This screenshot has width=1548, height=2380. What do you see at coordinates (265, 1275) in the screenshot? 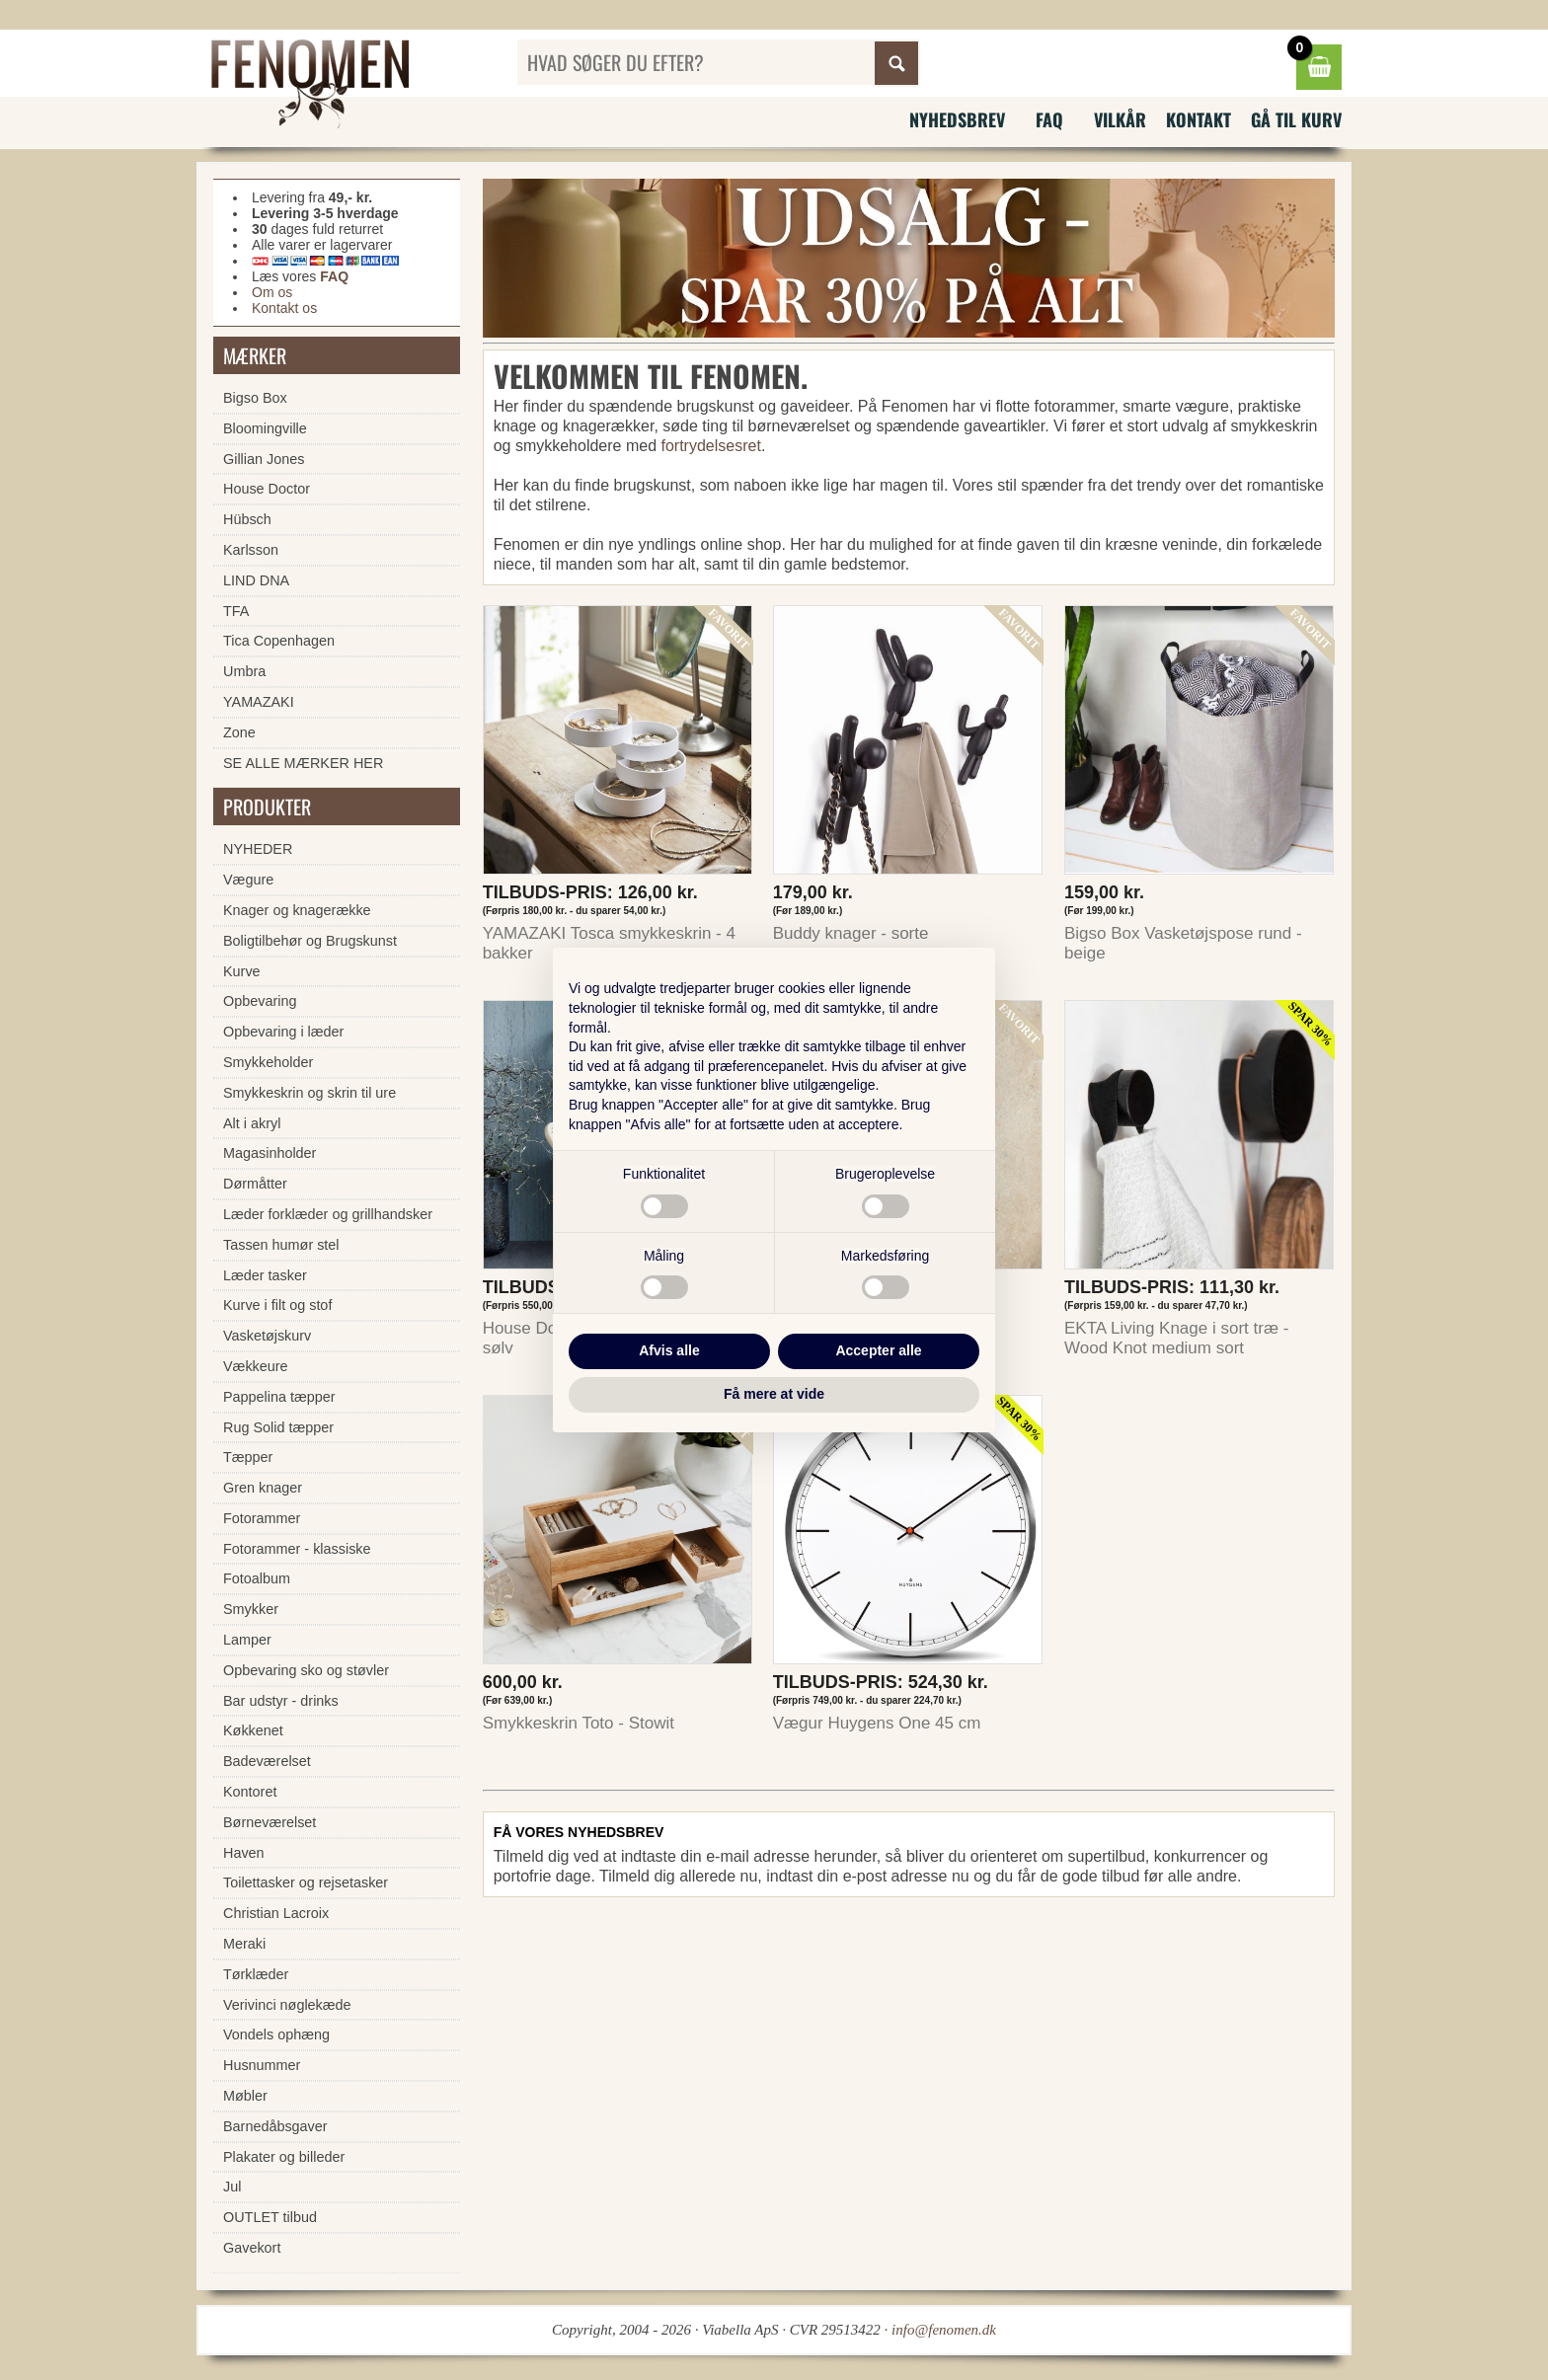
I see `Læder tasker` at bounding box center [265, 1275].